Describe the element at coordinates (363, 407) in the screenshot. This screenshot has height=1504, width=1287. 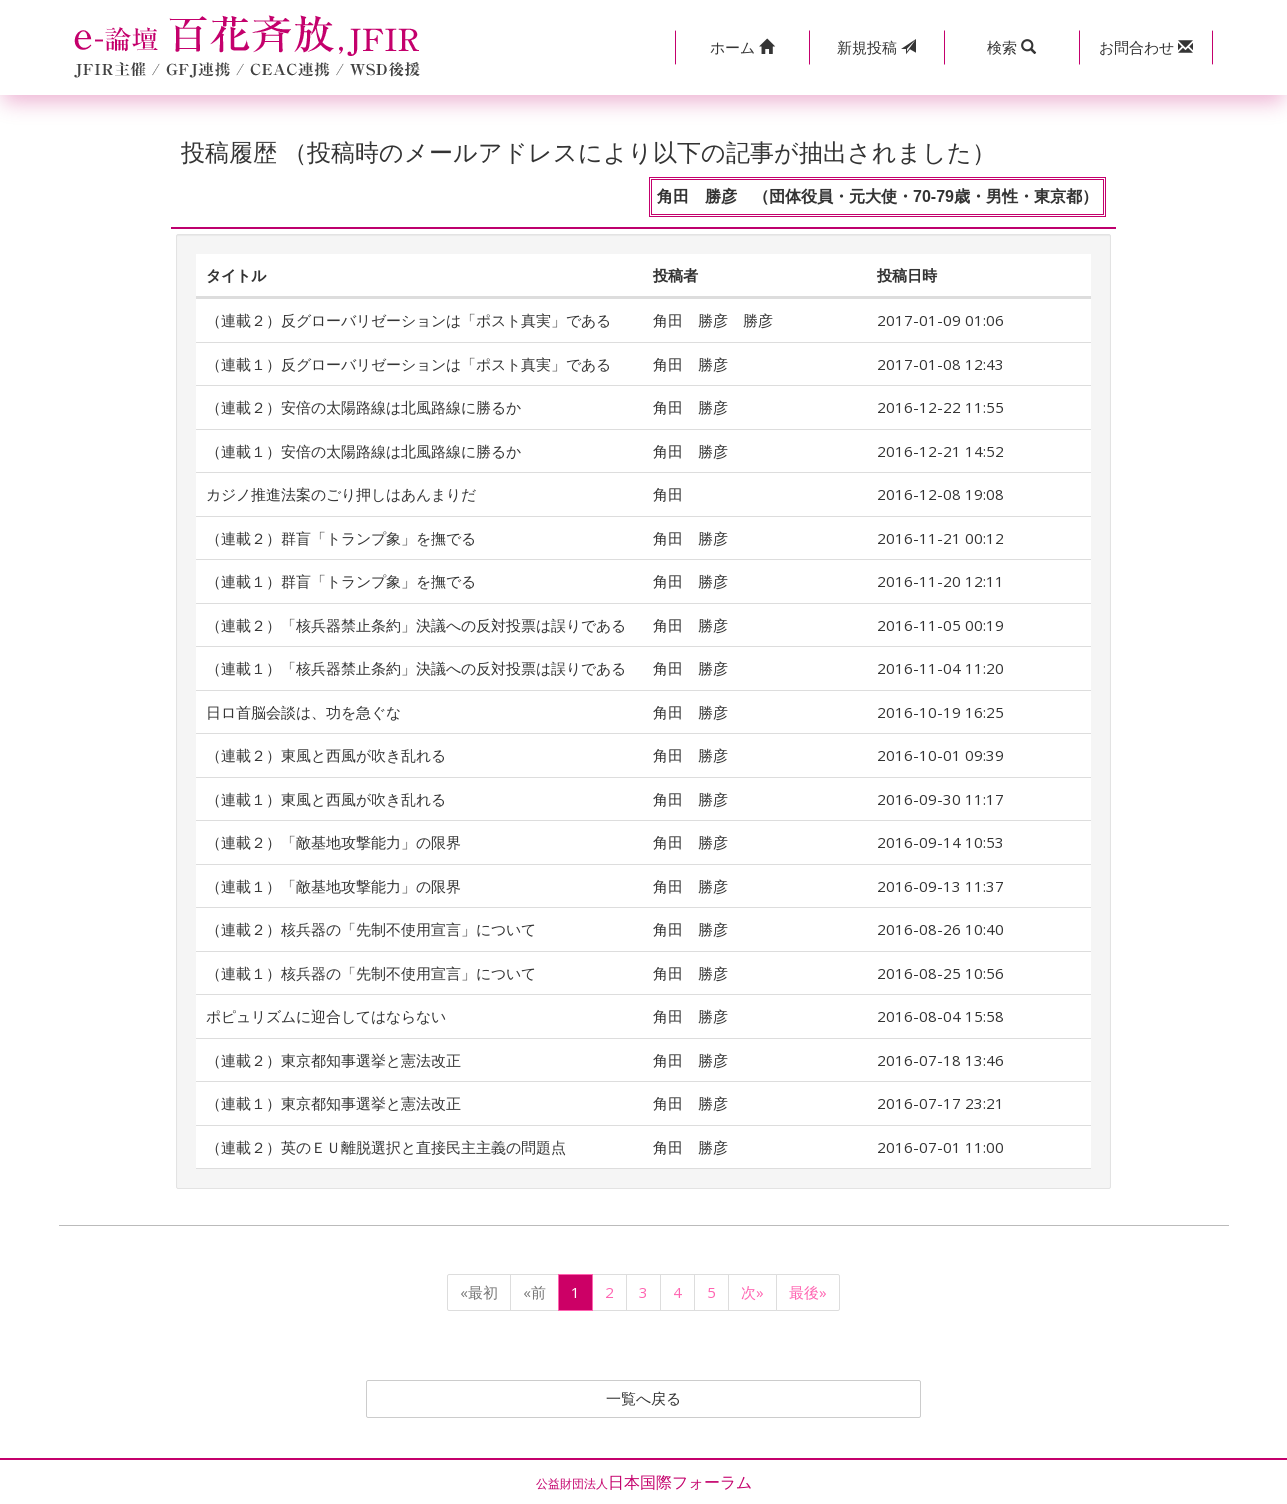
I see `（連載２）安倍の太陽路線は北風路線に勝るか` at that location.